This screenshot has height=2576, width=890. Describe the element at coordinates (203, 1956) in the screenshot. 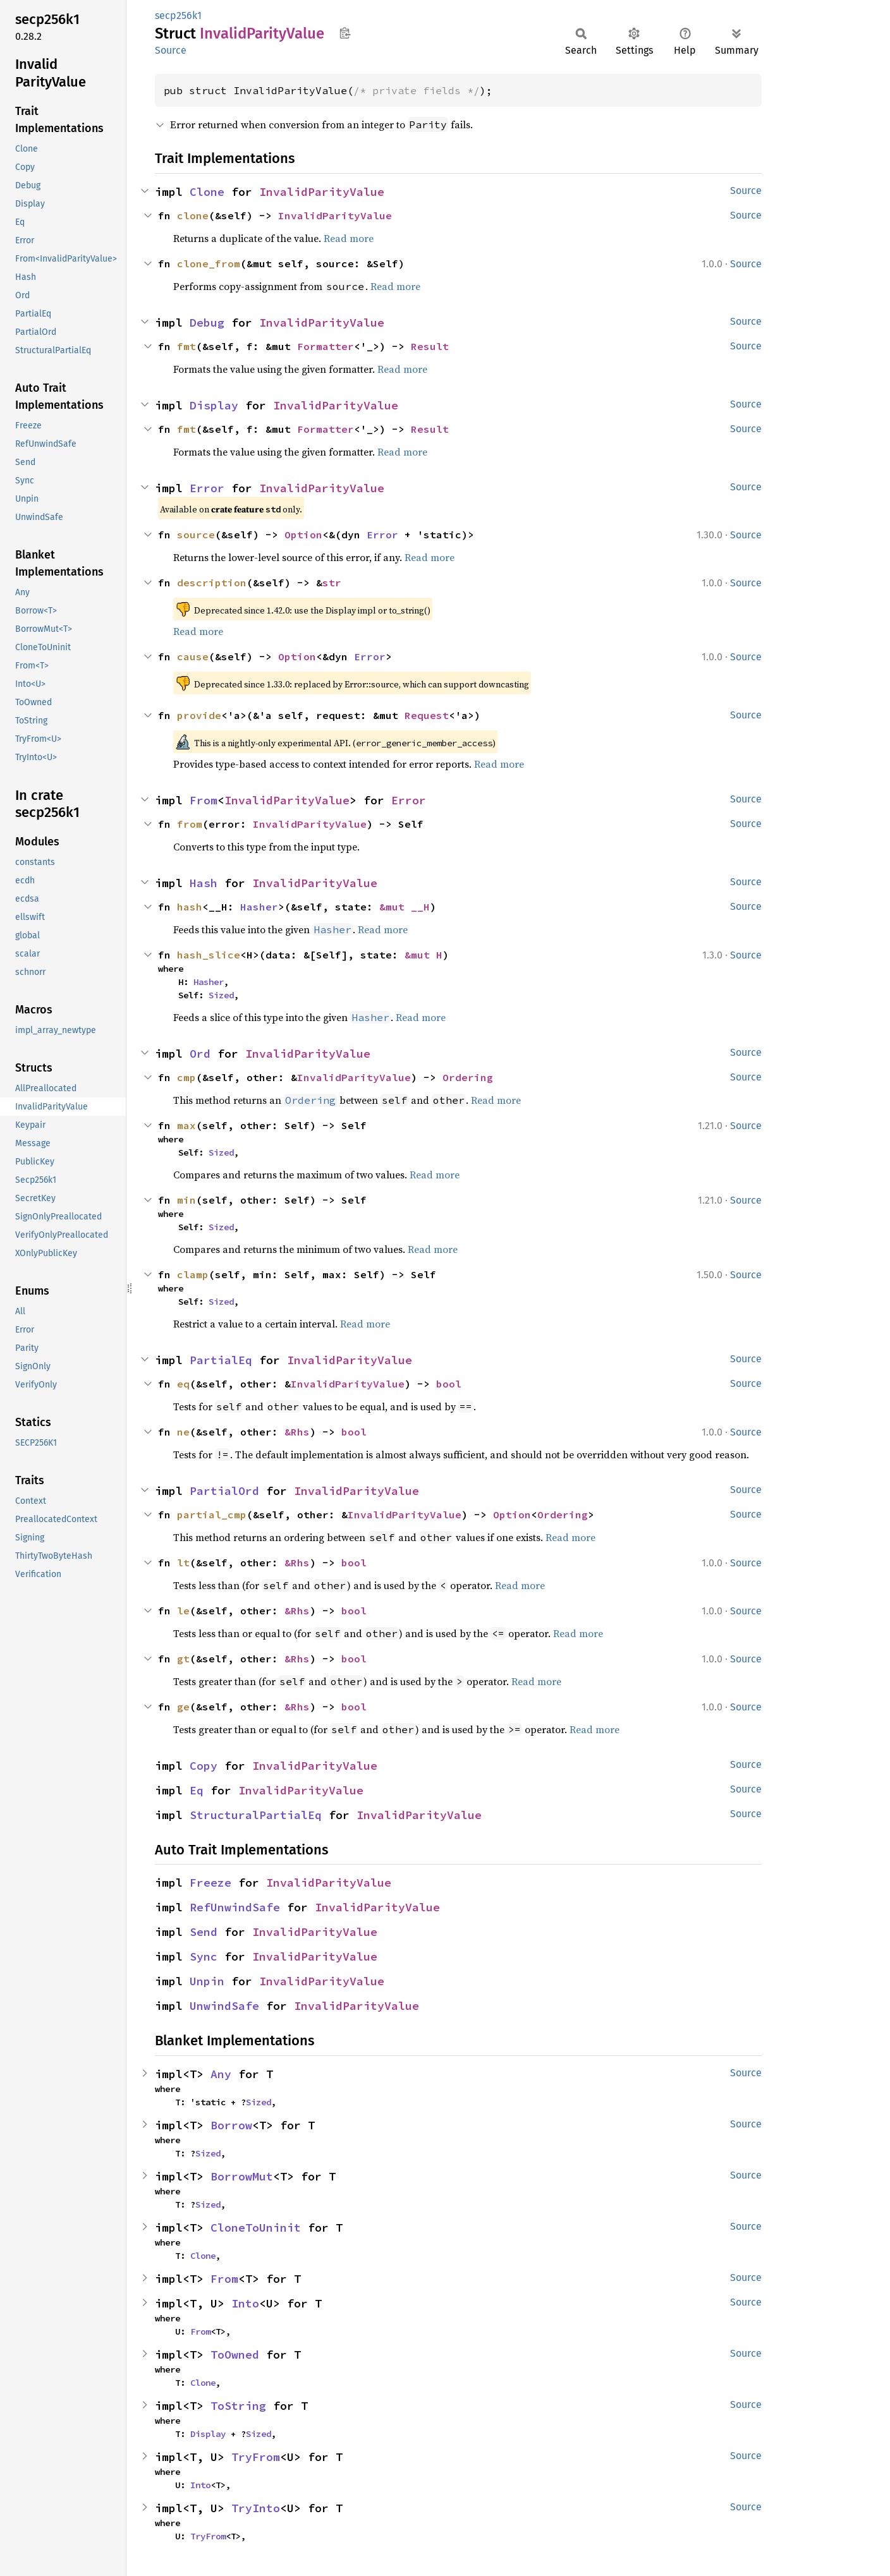

I see `Sync` at that location.